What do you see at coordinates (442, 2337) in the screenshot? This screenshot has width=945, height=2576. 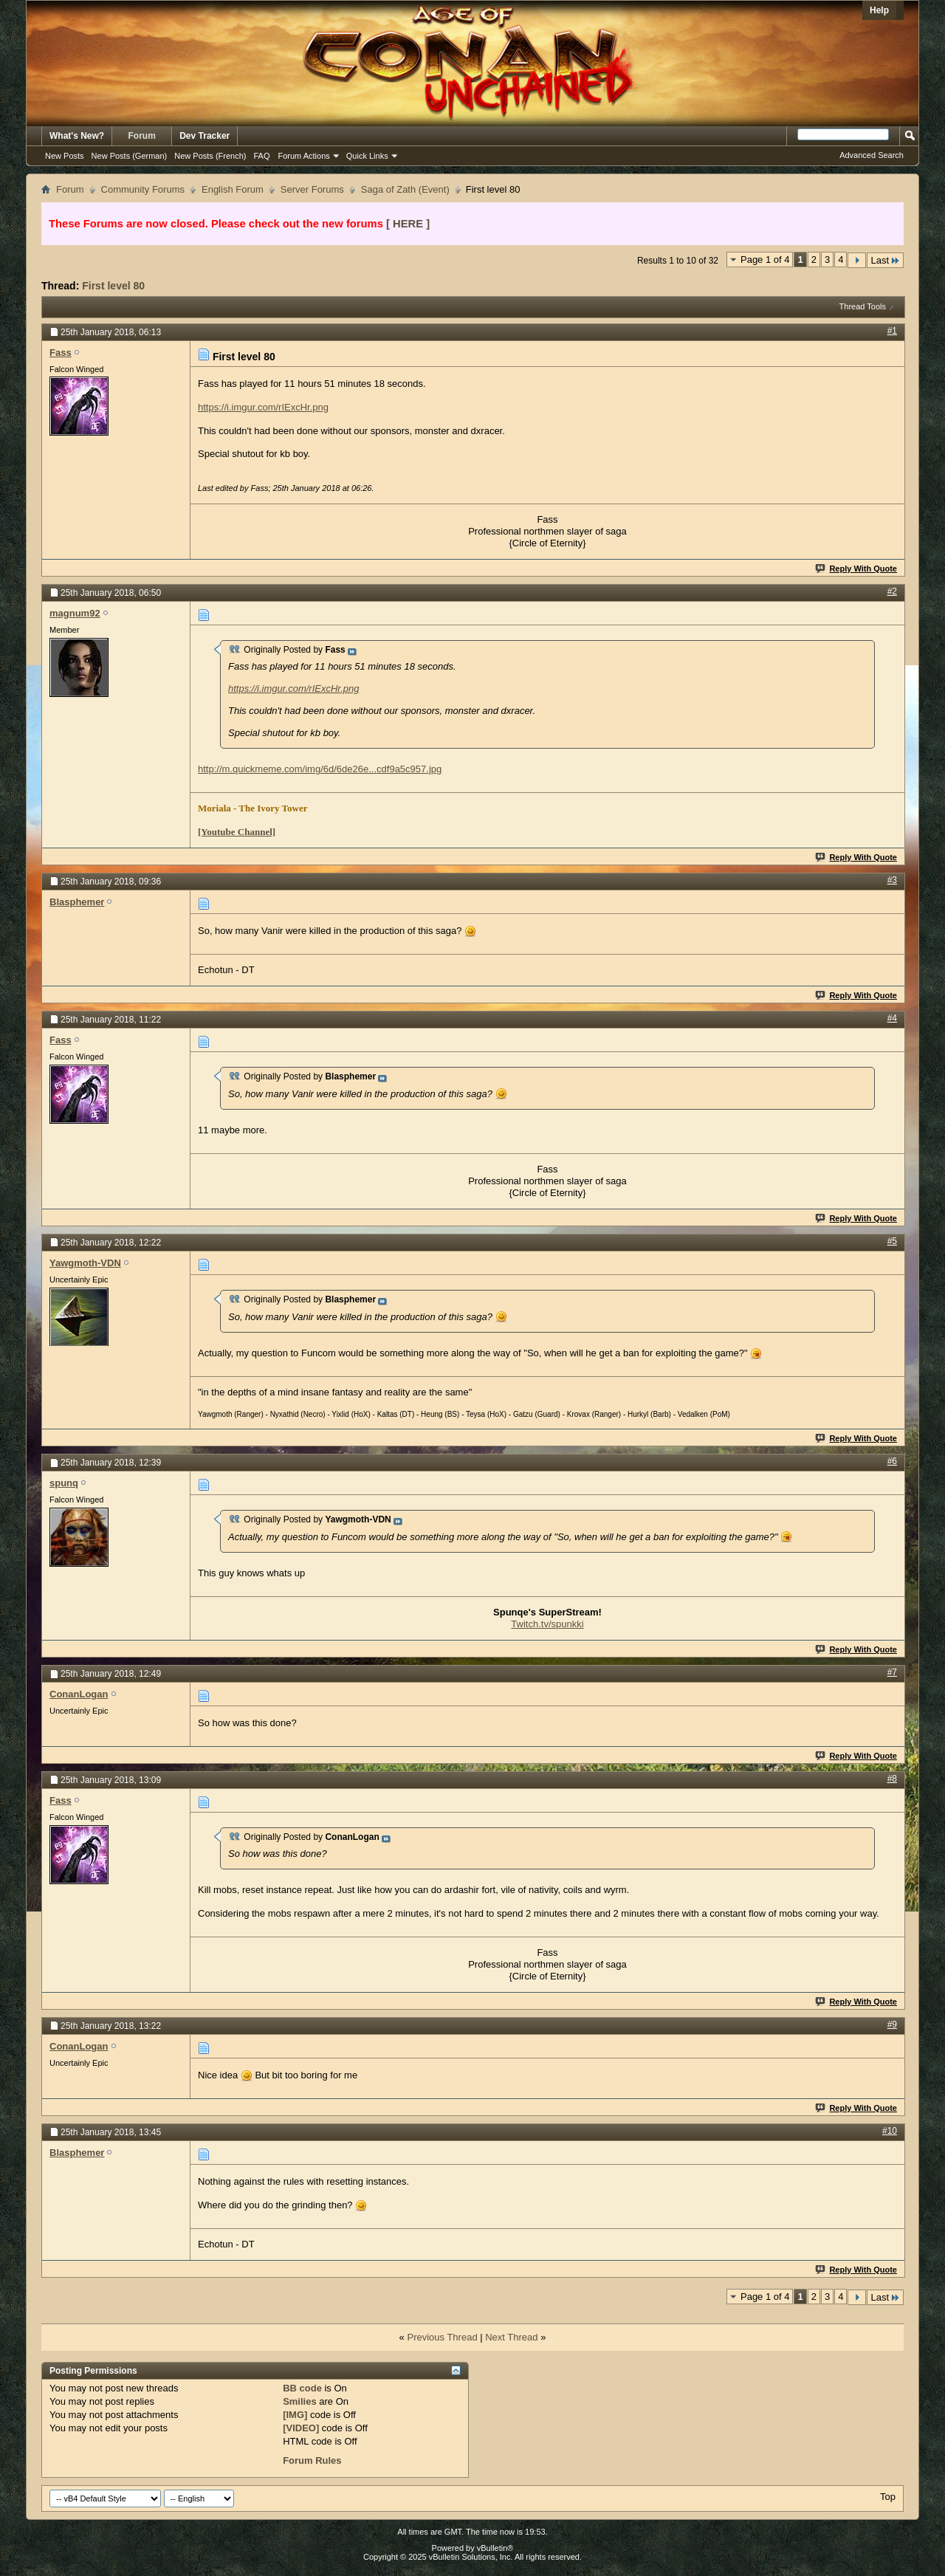 I see `Previous Thread` at bounding box center [442, 2337].